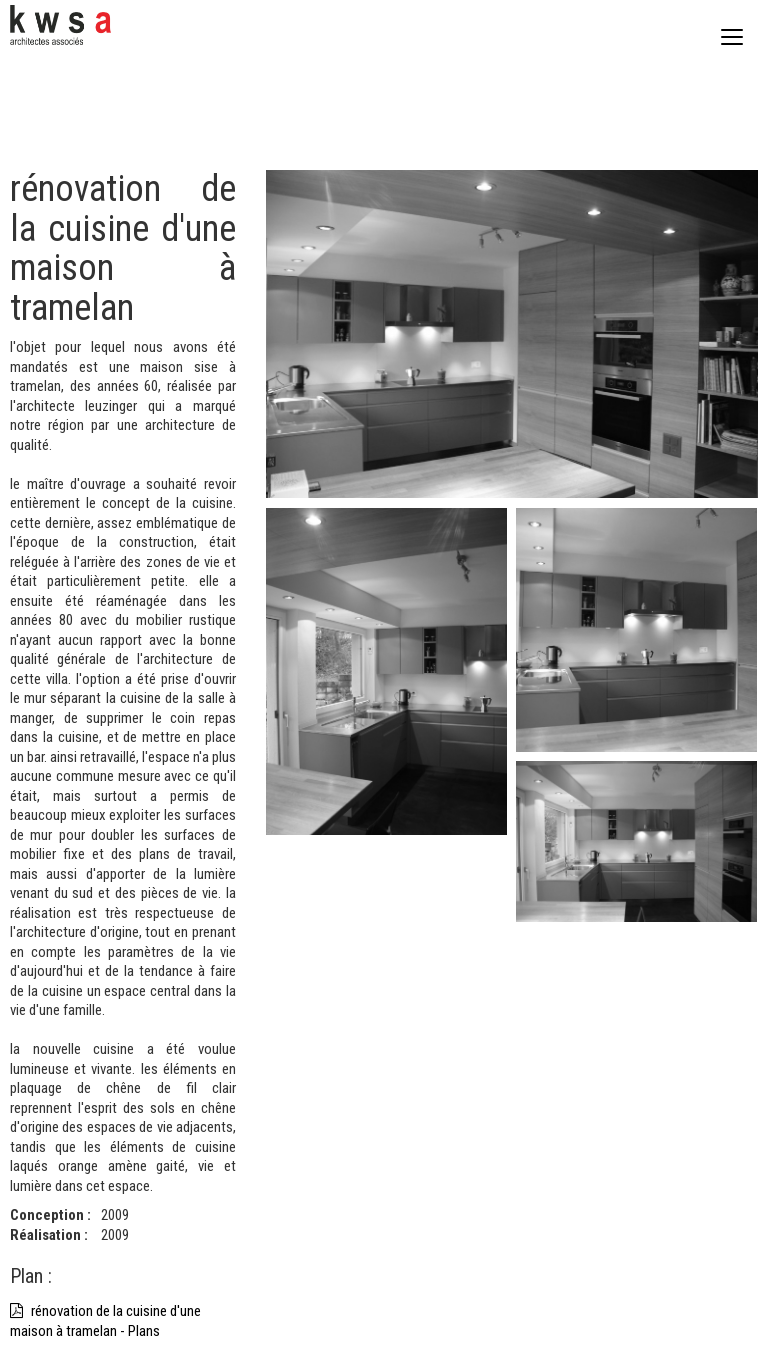 Image resolution: width=768 pixels, height=1351 pixels. What do you see at coordinates (105, 1321) in the screenshot?
I see `rénovation de la cuisine d'une maison à tramelan - Plans` at bounding box center [105, 1321].